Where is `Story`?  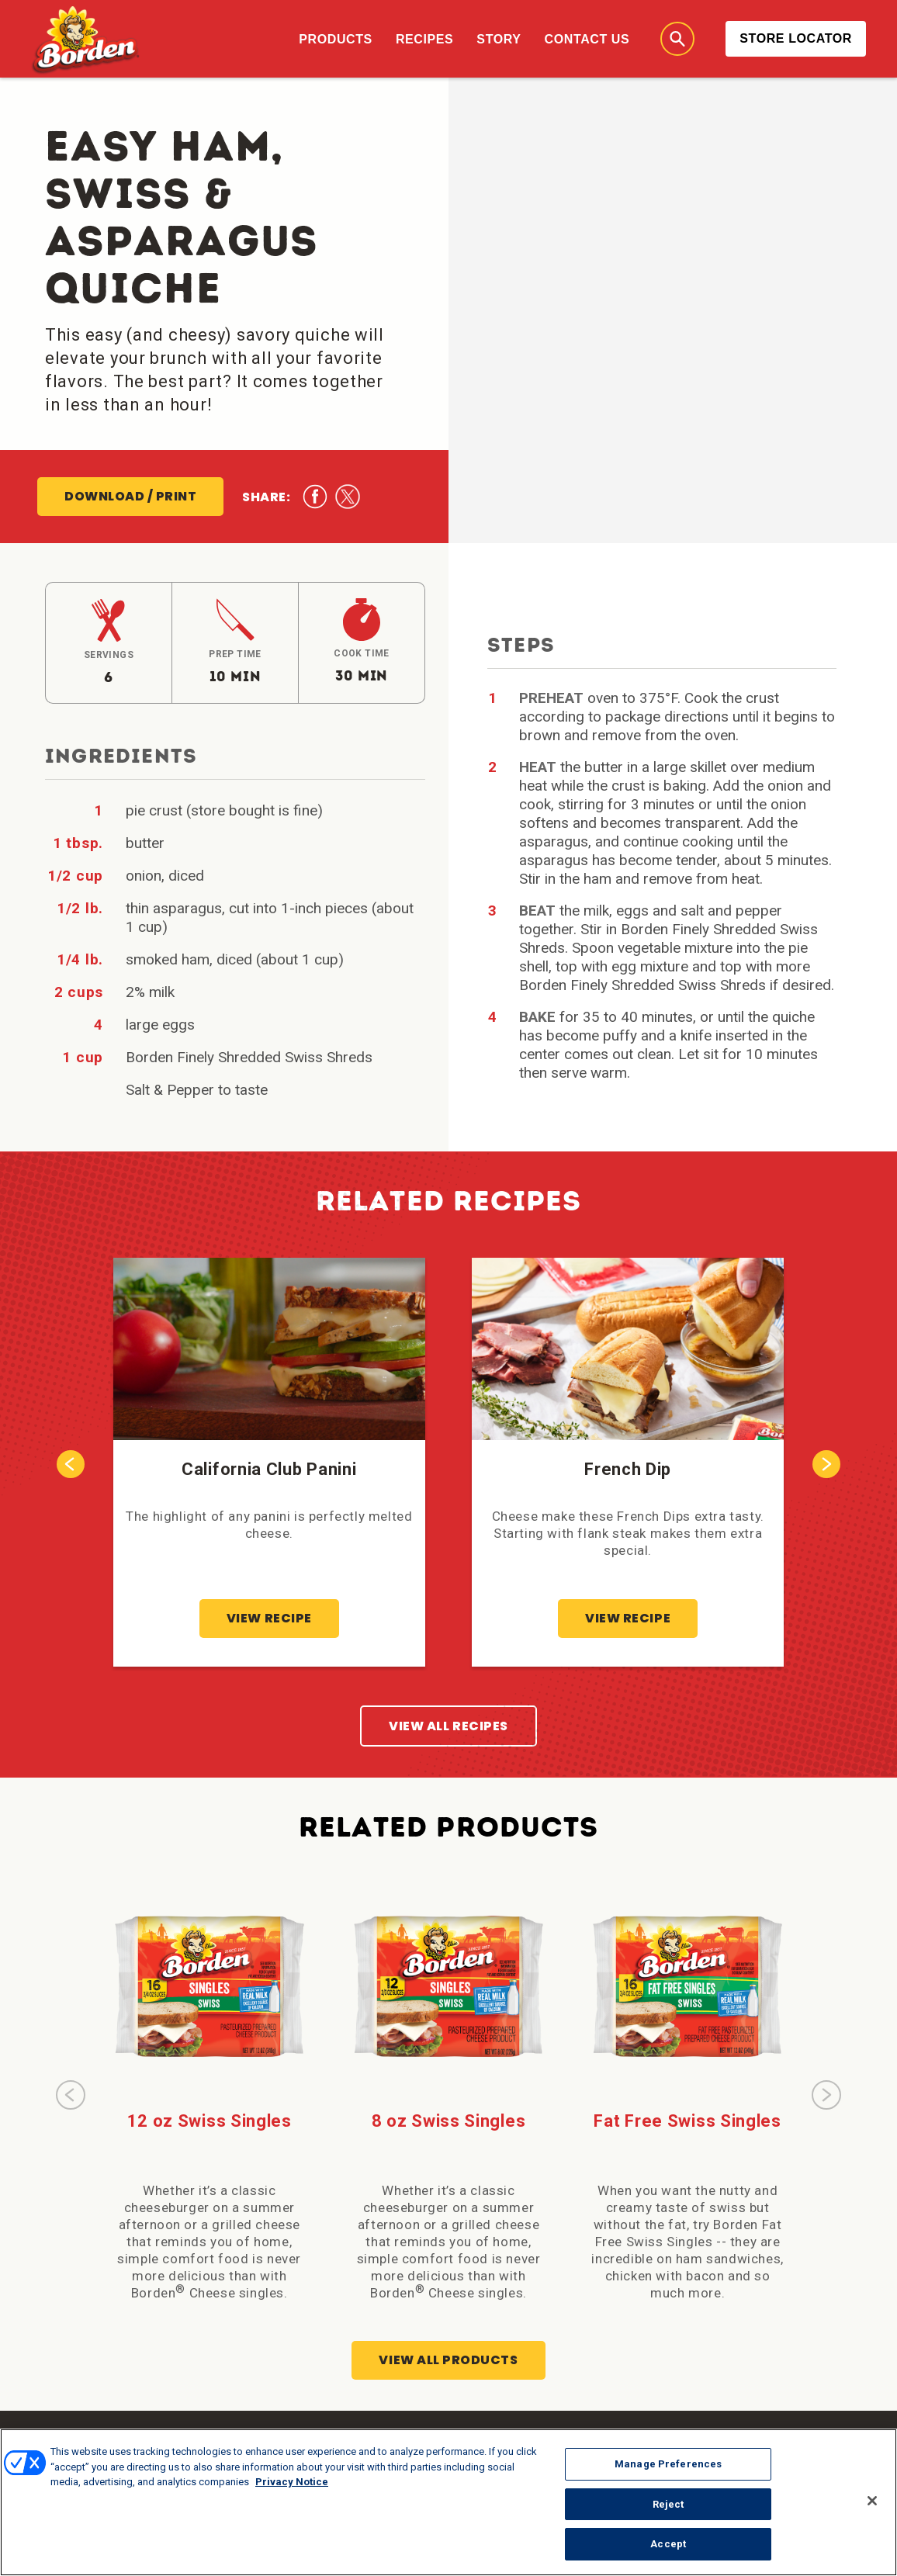
Story is located at coordinates (498, 39).